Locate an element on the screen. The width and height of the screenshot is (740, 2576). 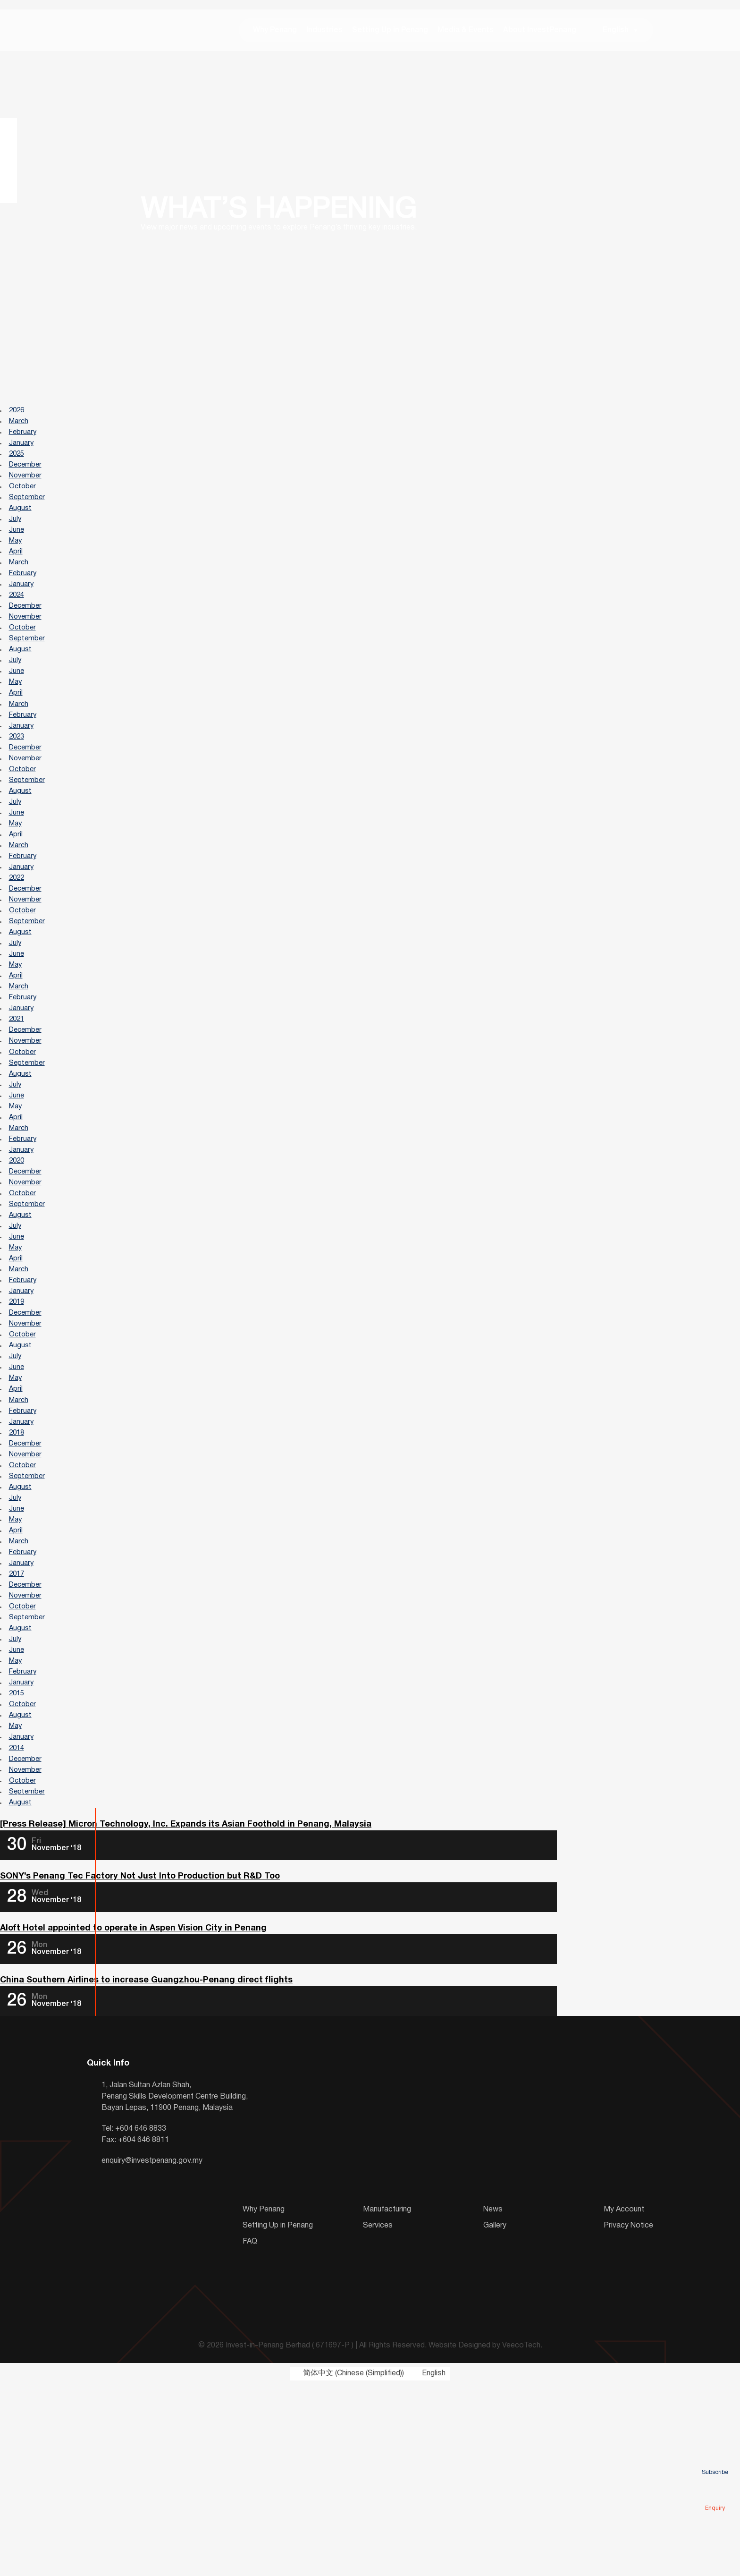
Gallery is located at coordinates (494, 2417).